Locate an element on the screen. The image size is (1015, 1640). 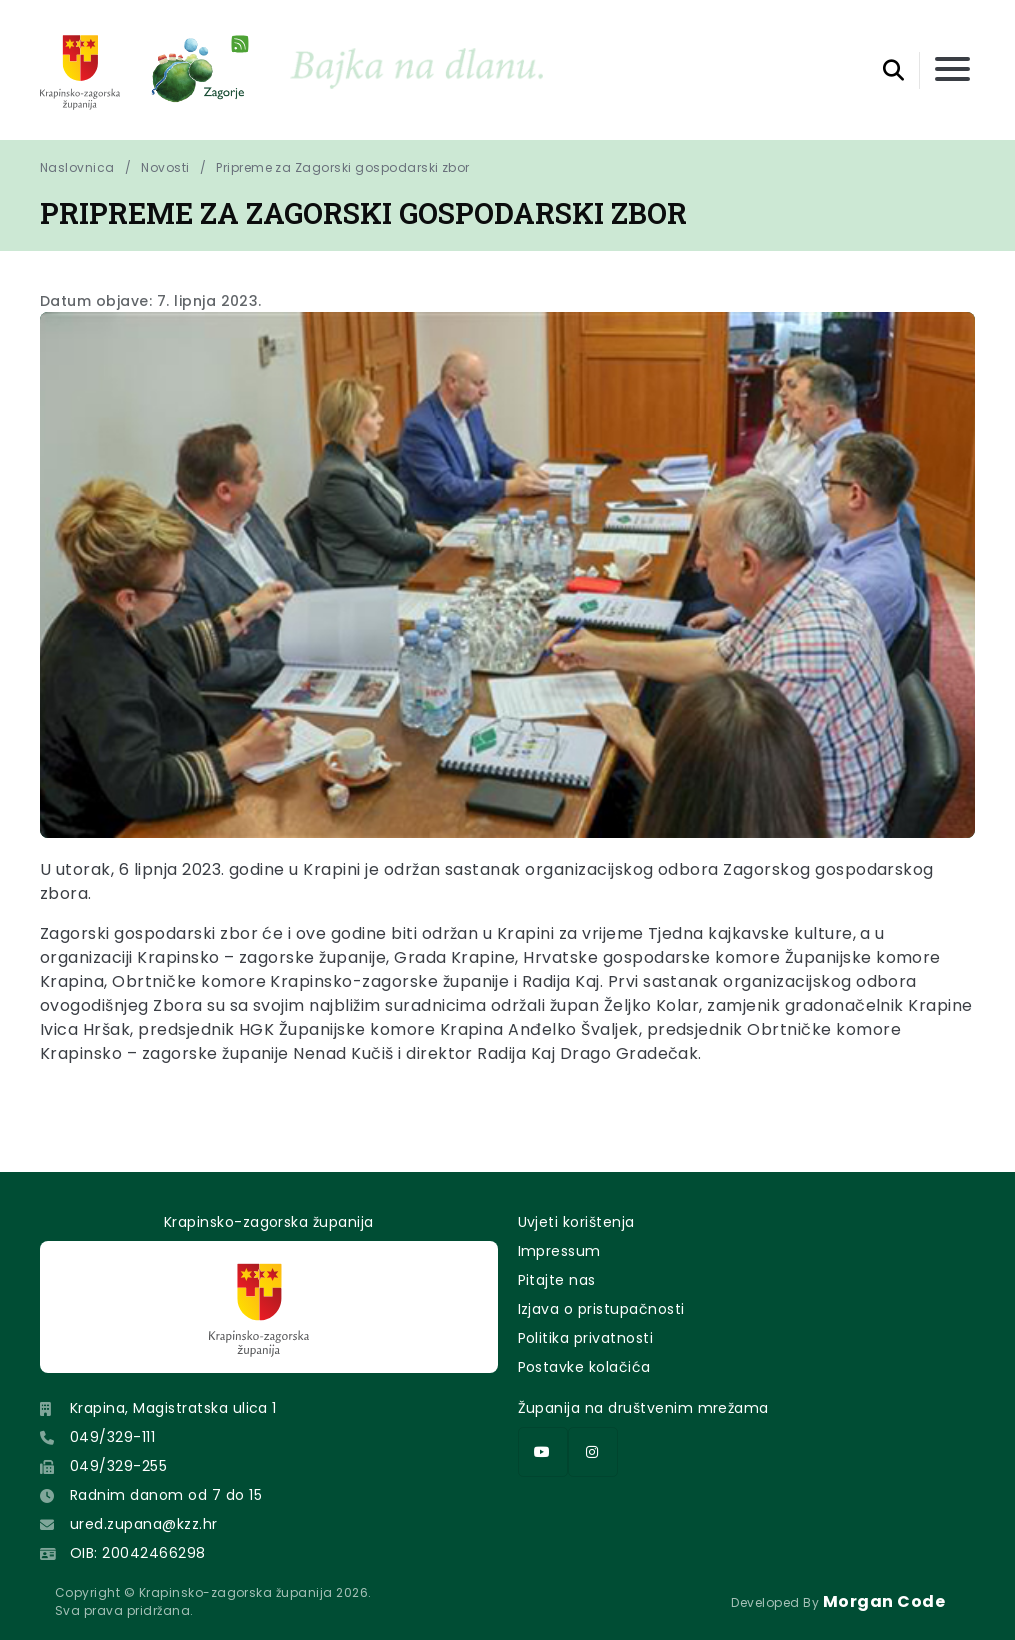
Uvjeti korištenja is located at coordinates (576, 1222).